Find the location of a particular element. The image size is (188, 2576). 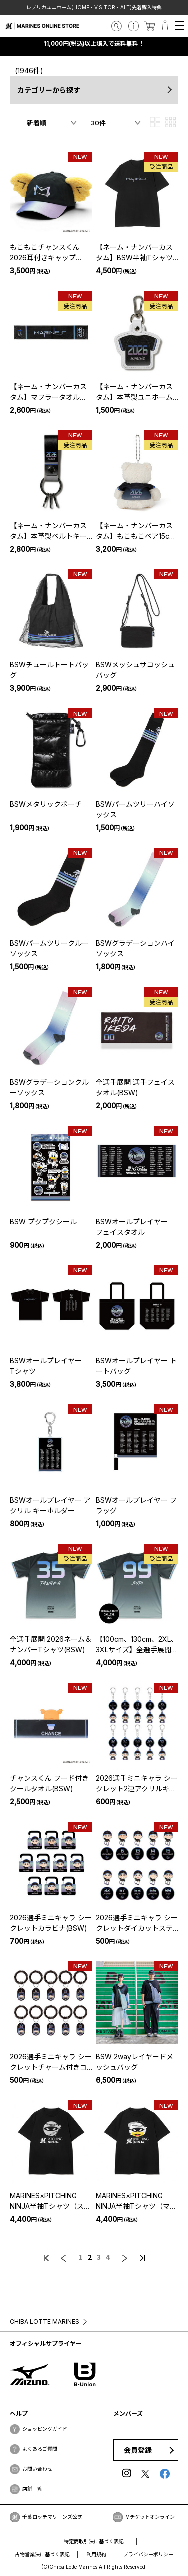

BSW 2wayレイヤードメッシュバッグ is located at coordinates (134, 2062).